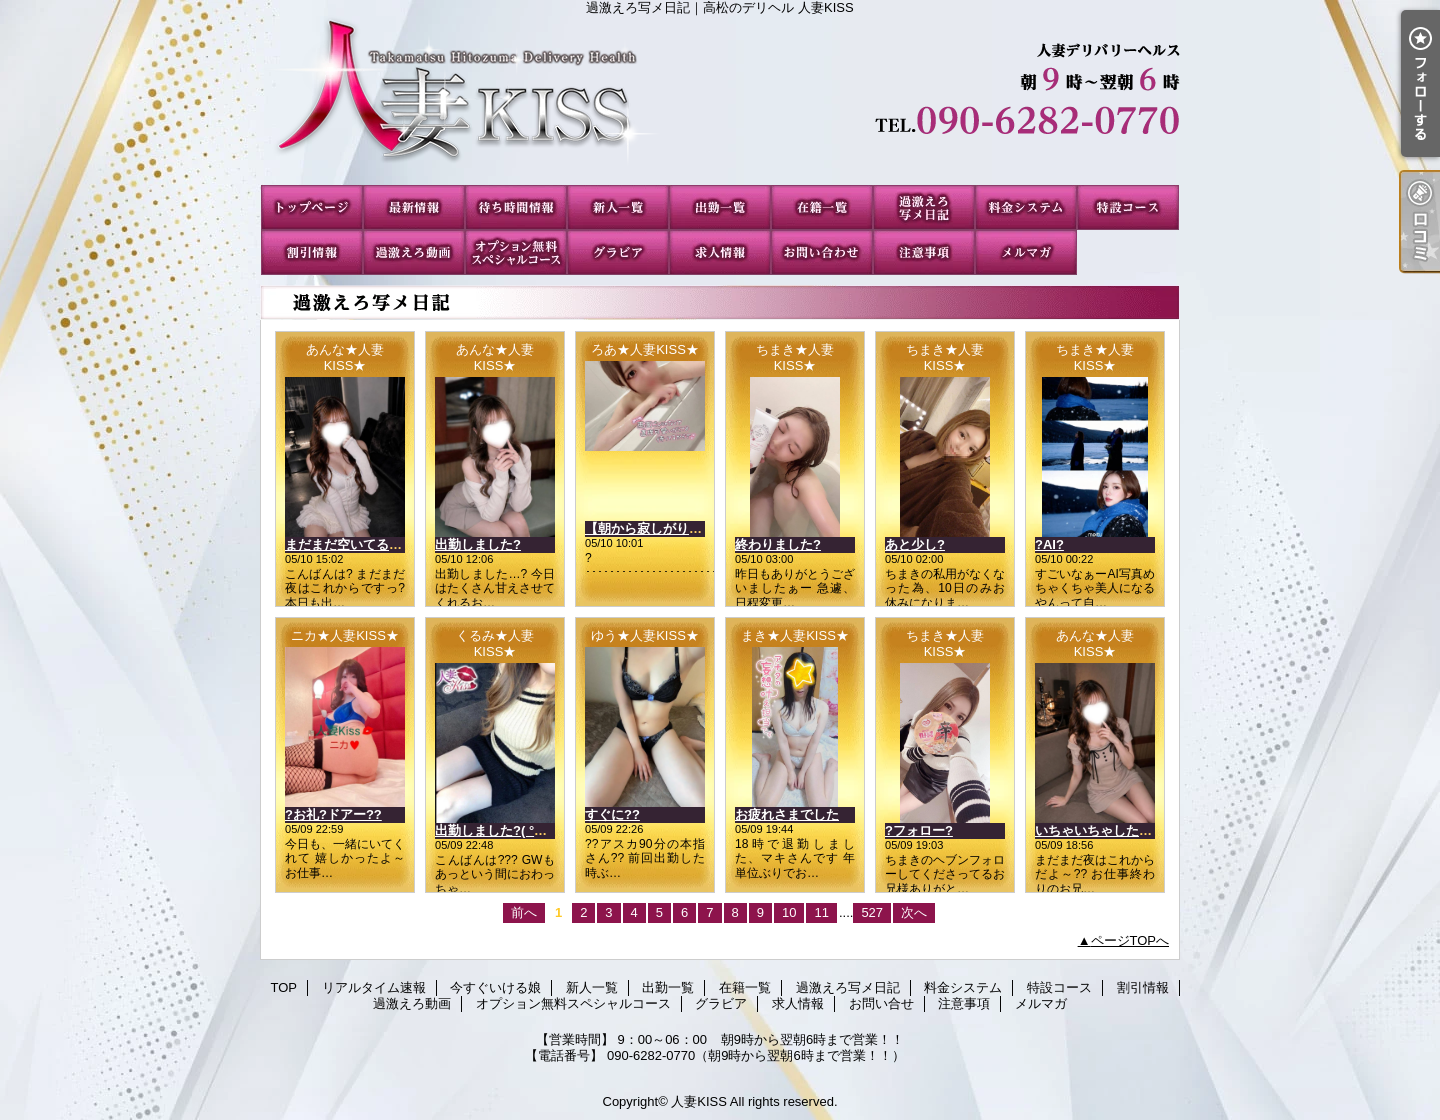 This screenshot has width=1440, height=1120. What do you see at coordinates (720, 100) in the screenshot?
I see `過激えろ写メ日記｜高松のデリヘル 人妻KISS` at bounding box center [720, 100].